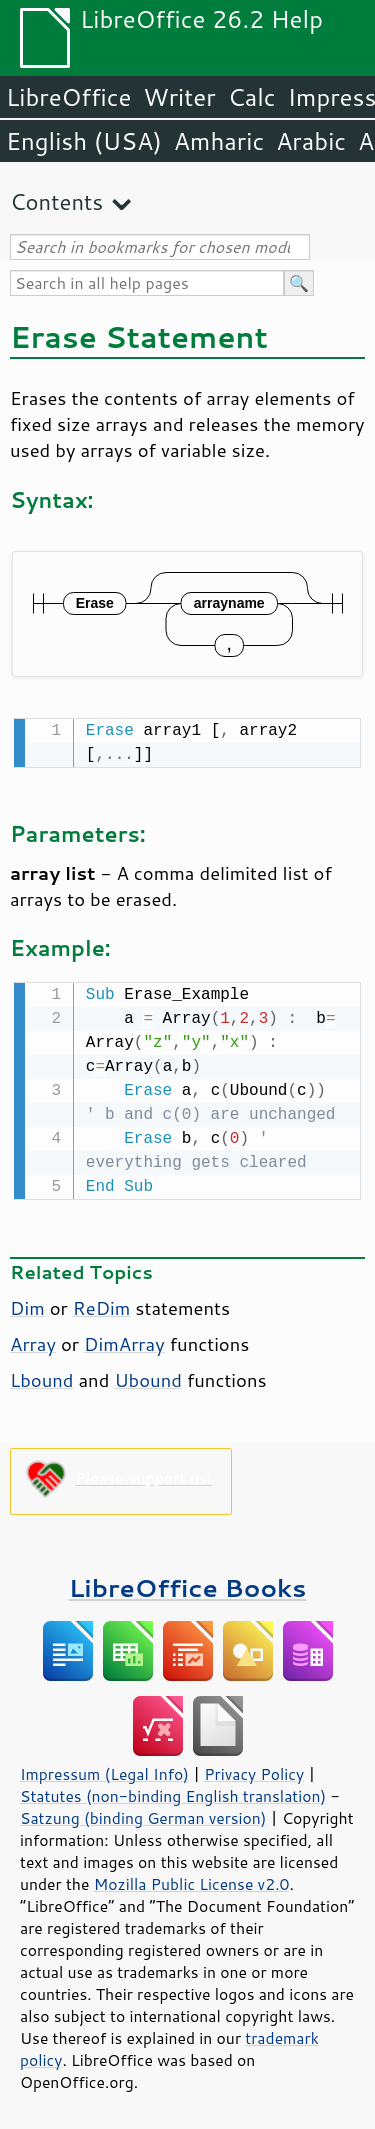  What do you see at coordinates (219, 141) in the screenshot?
I see `Amharic` at bounding box center [219, 141].